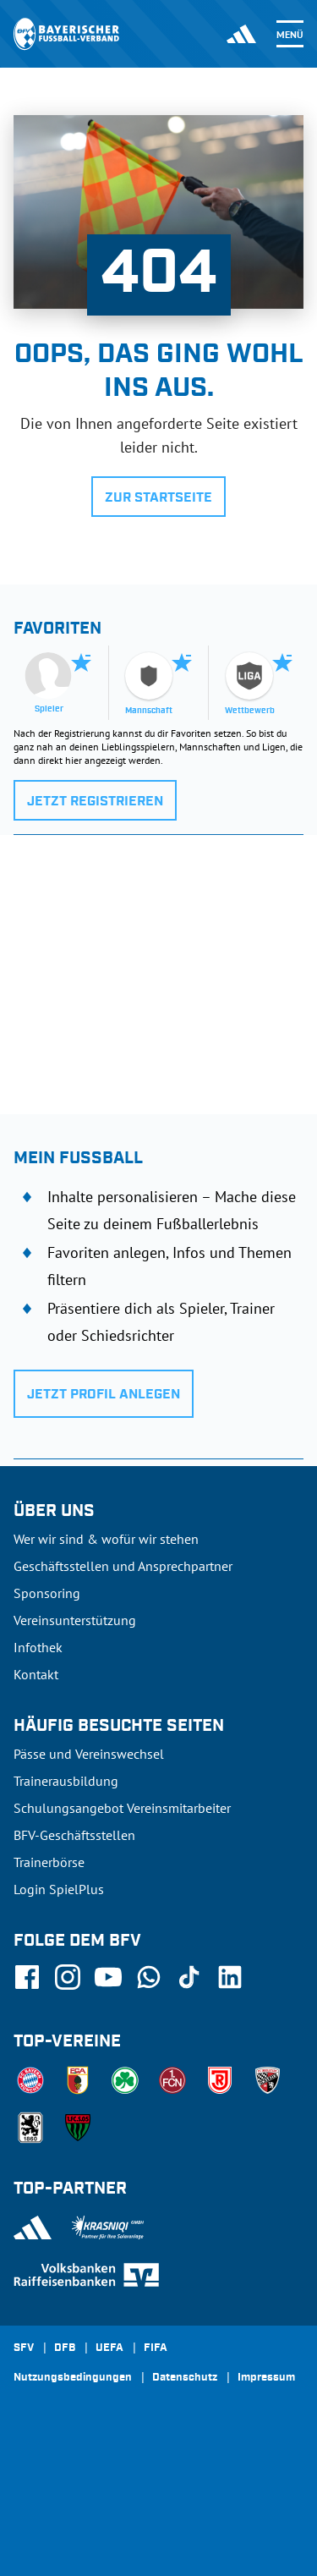  I want to click on Schulungsangebot Vereinsmitarbeiter, so click(122, 1807).